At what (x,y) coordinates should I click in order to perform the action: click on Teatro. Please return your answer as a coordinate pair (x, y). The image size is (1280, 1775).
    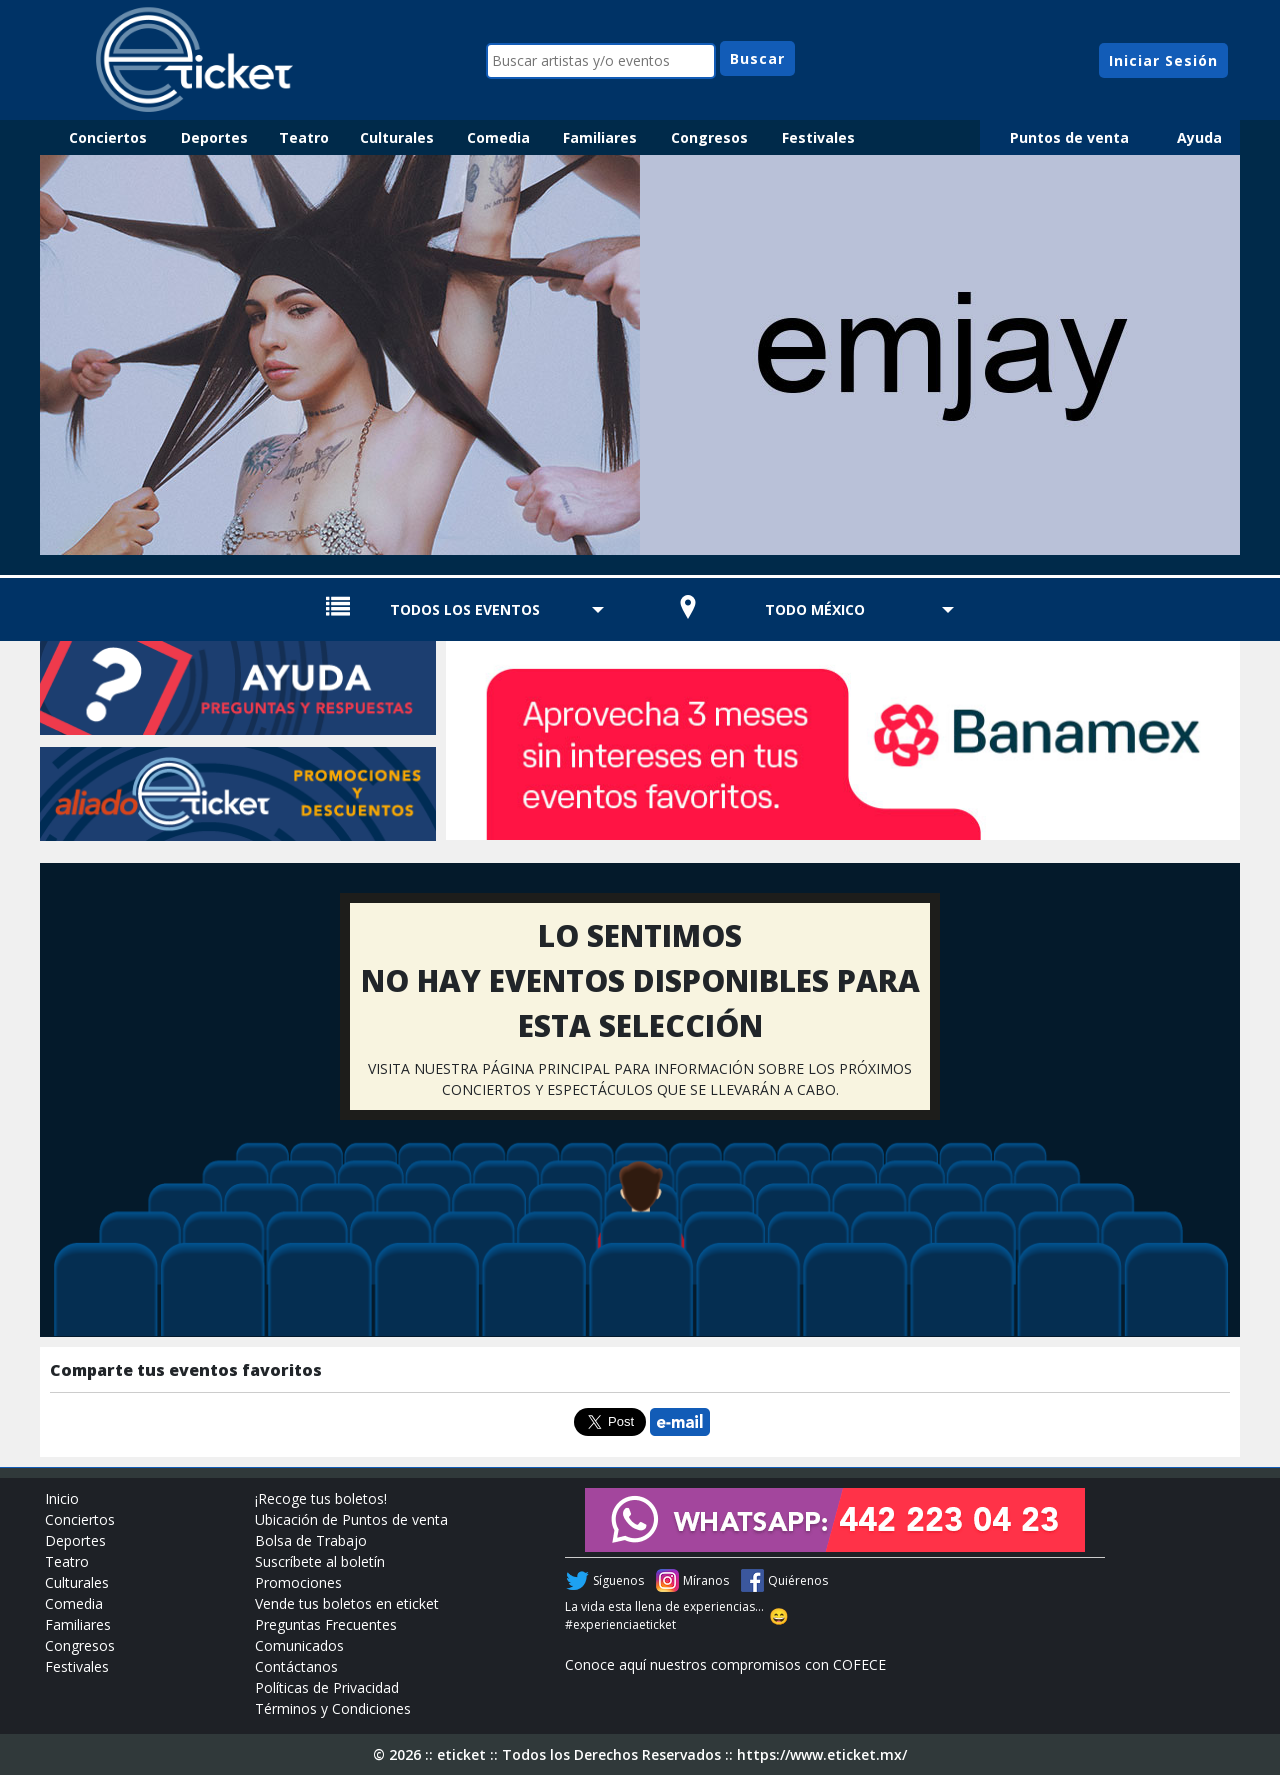
    Looking at the image, I should click on (304, 137).